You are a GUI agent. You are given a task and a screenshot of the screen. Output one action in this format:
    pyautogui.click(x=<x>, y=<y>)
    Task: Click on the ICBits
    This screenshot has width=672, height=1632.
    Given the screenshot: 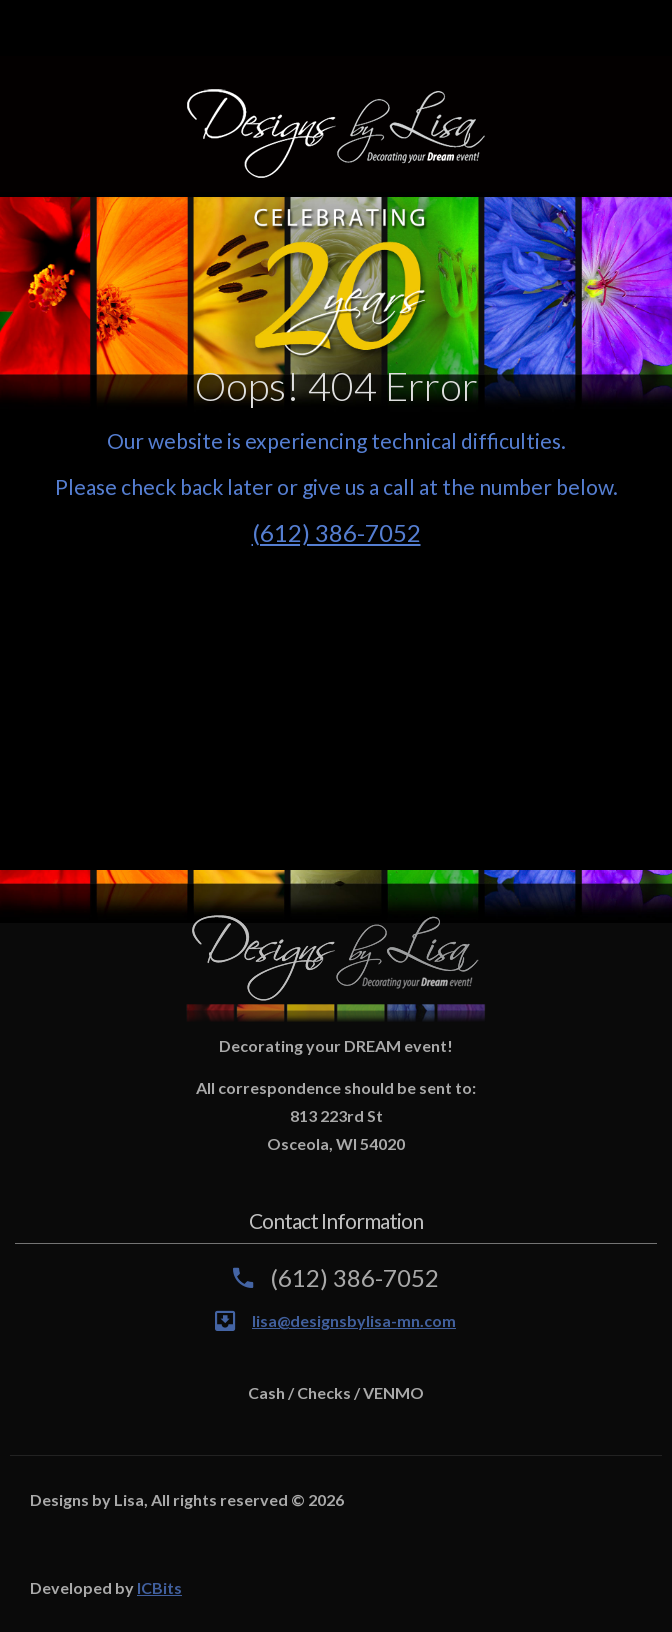 What is the action you would take?
    pyautogui.click(x=159, y=1587)
    